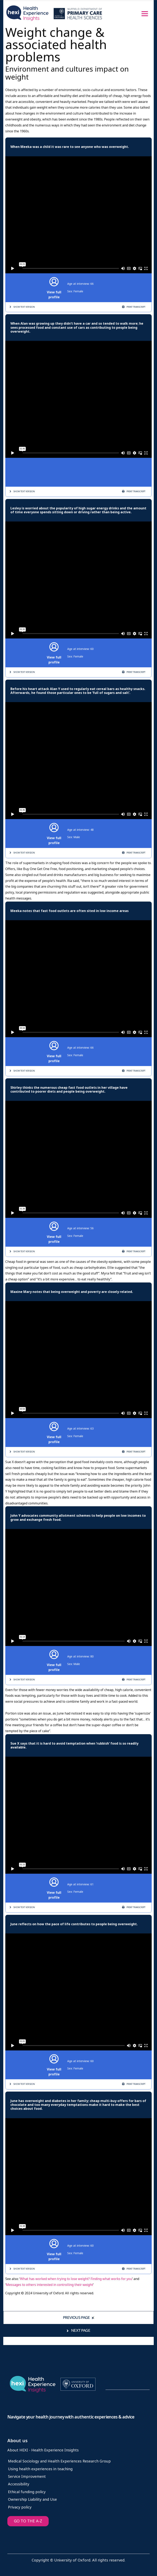 The image size is (157, 2576). Describe the element at coordinates (49, 2284) in the screenshot. I see `Messages to others interested in controlling their weight` at that location.